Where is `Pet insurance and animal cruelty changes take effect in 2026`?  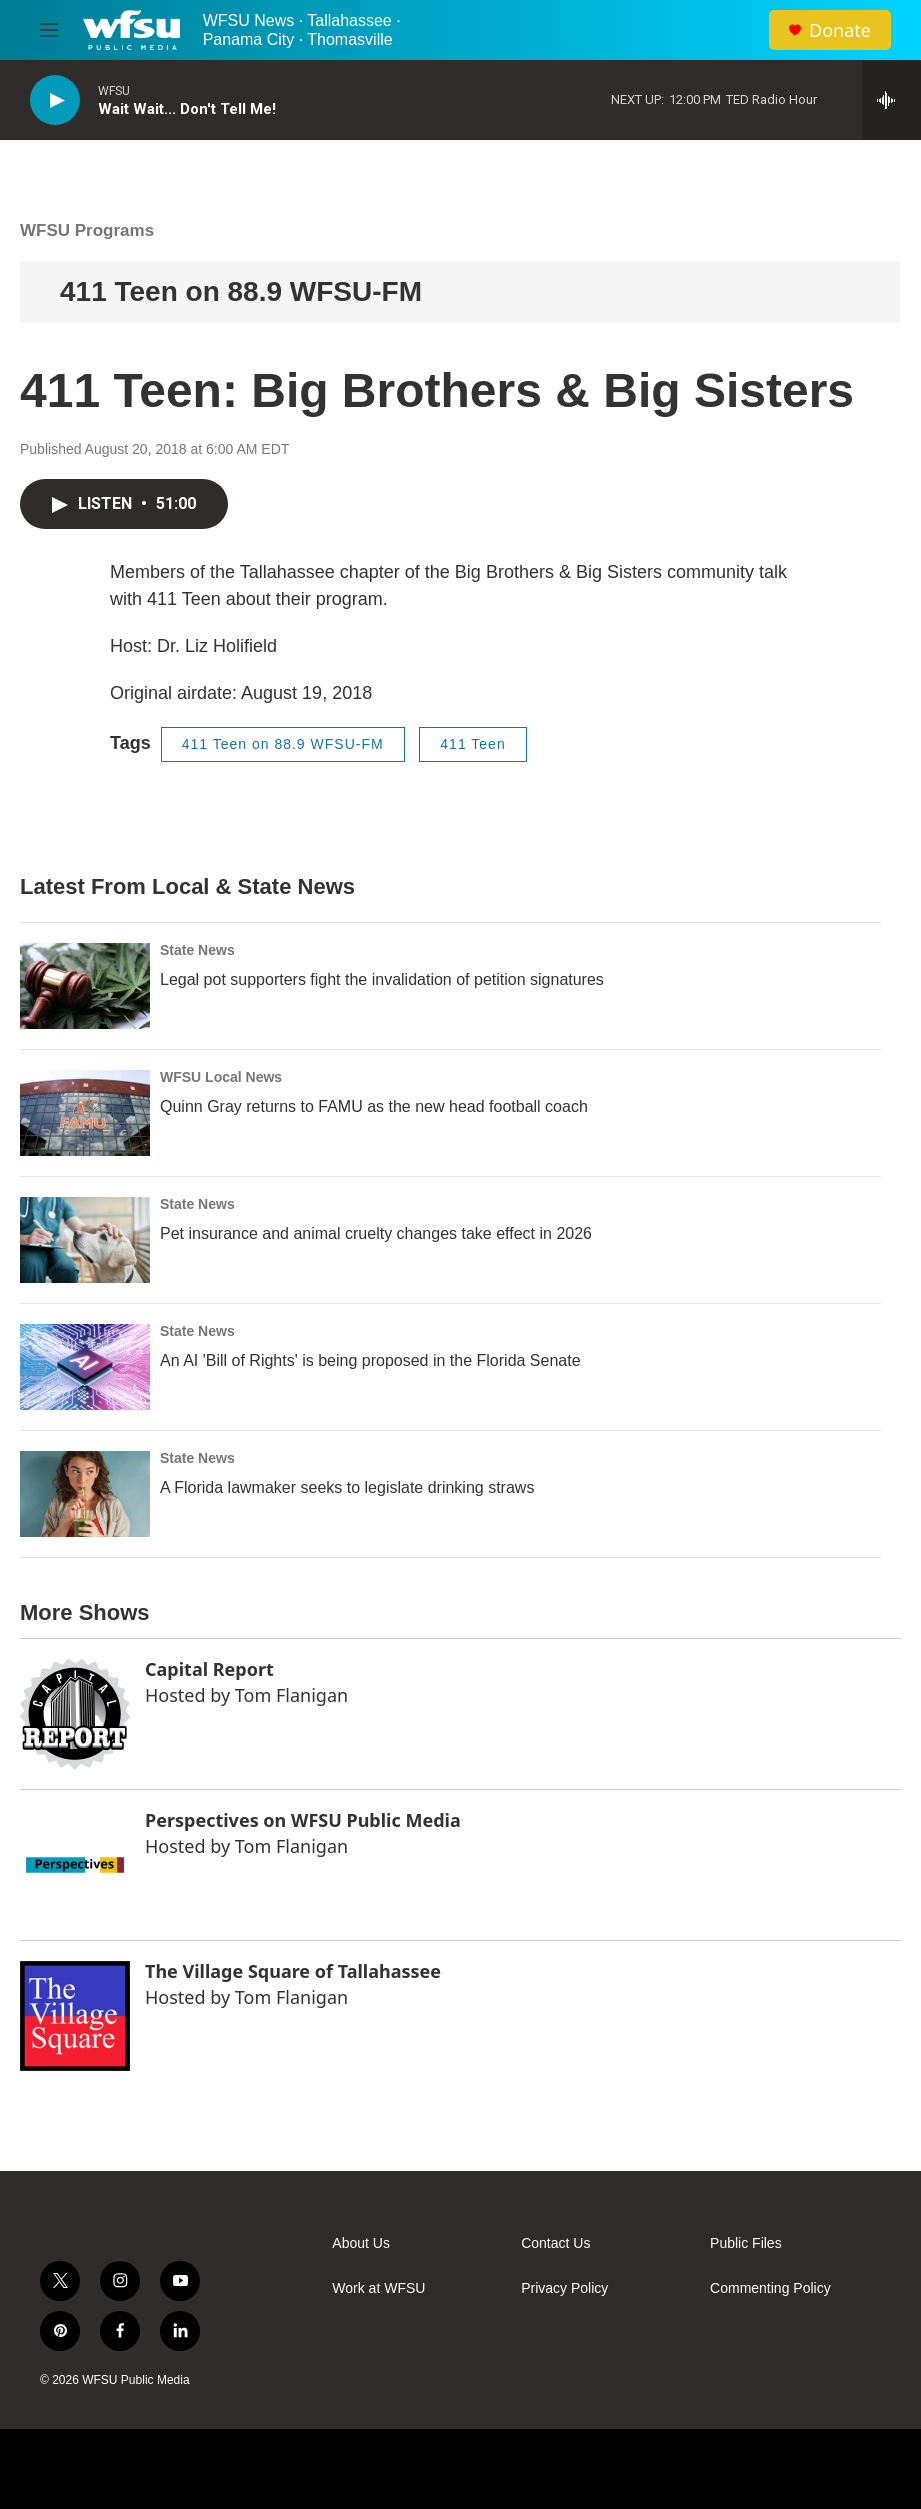
Pet insurance and animal cruelty changes take effect in 2026 is located at coordinates (376, 1233).